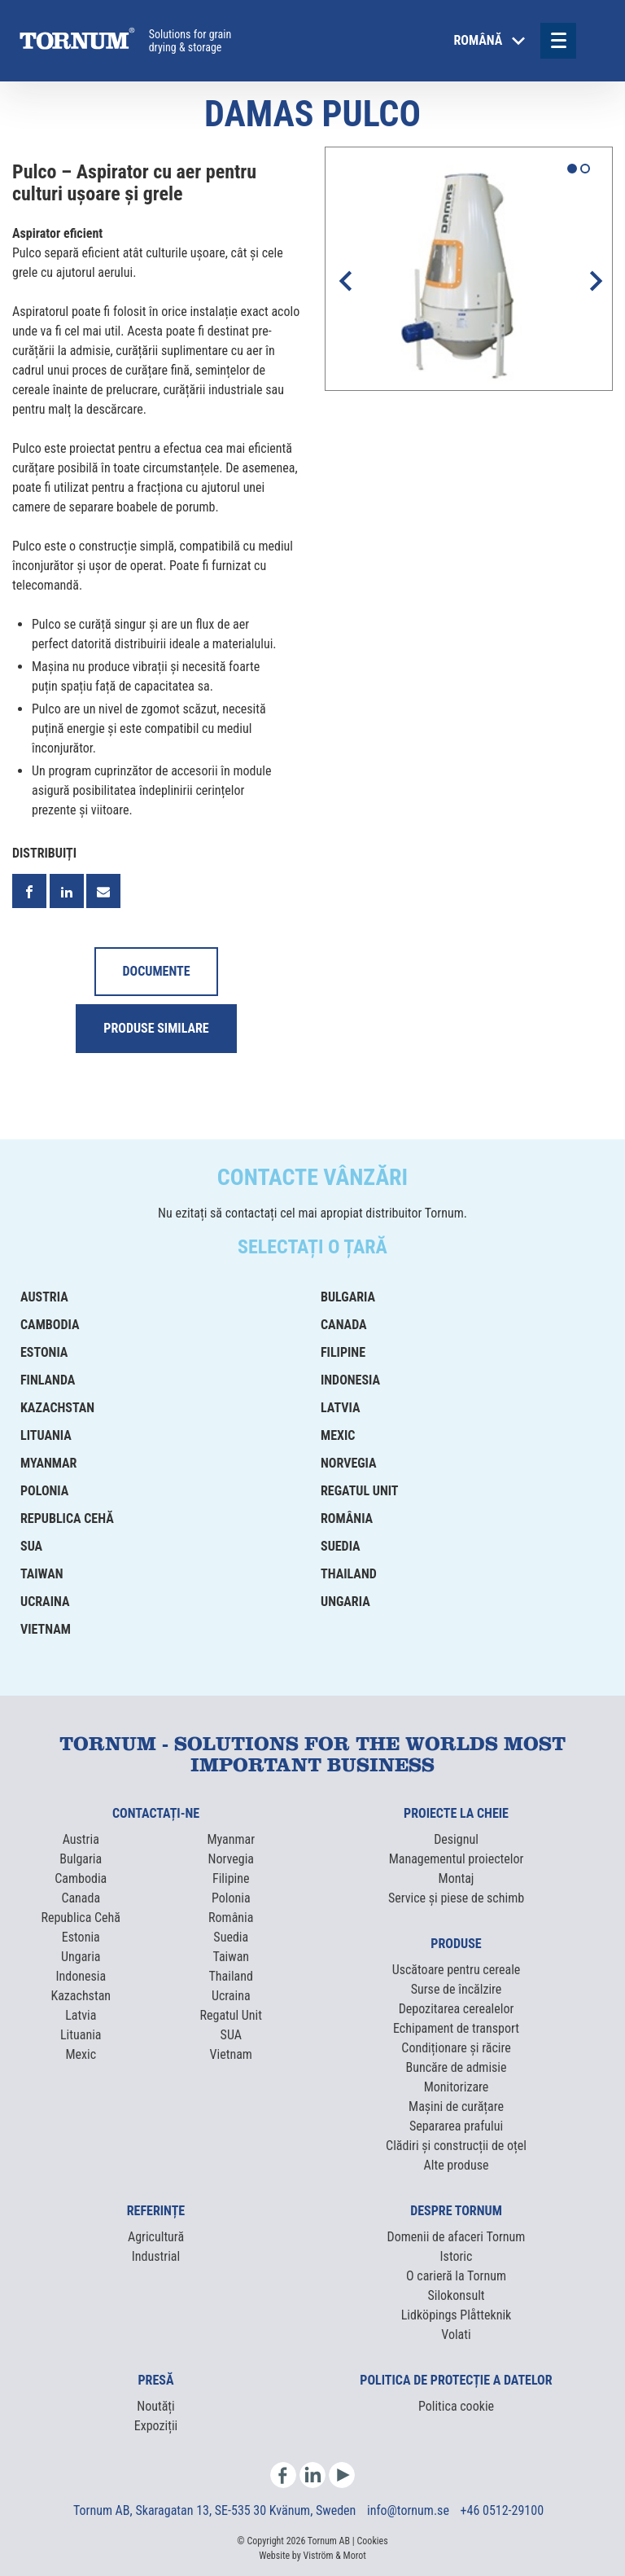 This screenshot has height=2576, width=625. What do you see at coordinates (156, 2256) in the screenshot?
I see `Industrial` at bounding box center [156, 2256].